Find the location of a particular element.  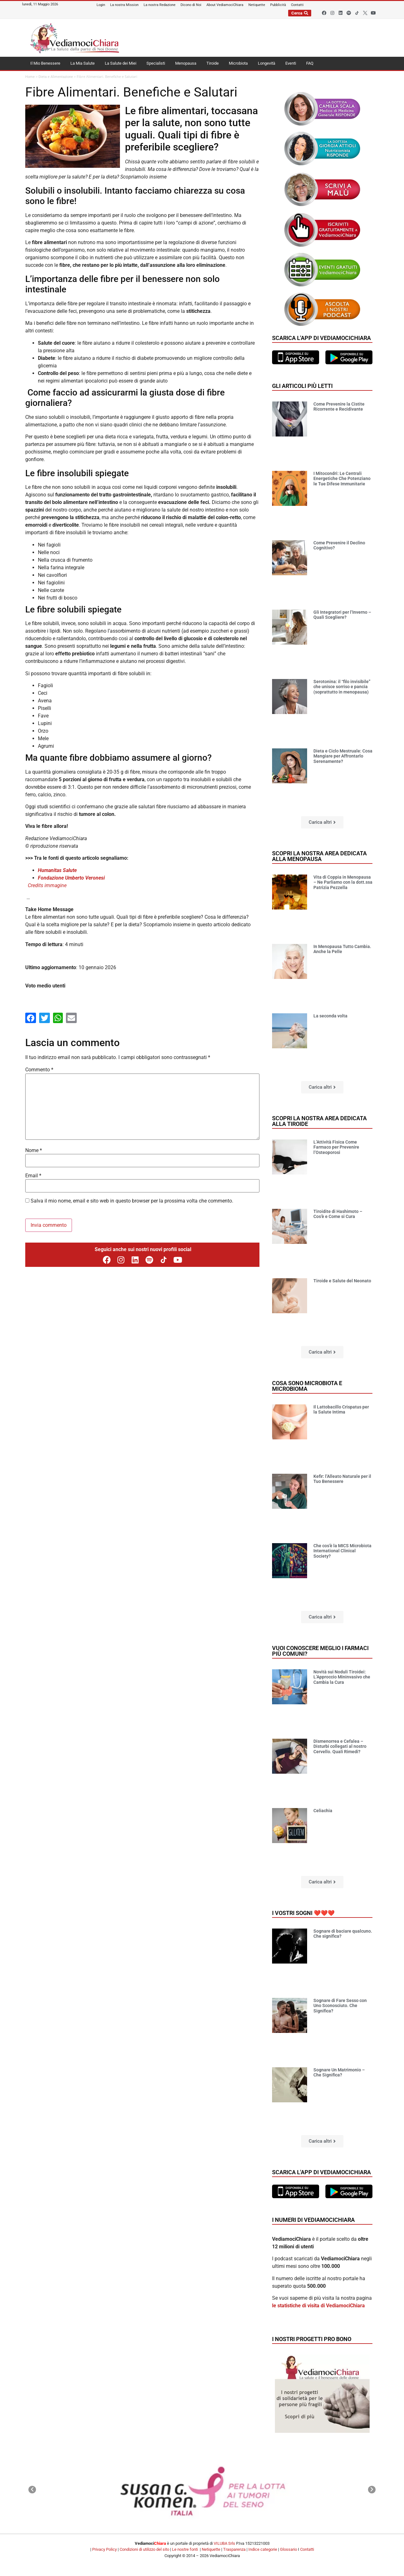

Credits immagine is located at coordinates (47, 885).